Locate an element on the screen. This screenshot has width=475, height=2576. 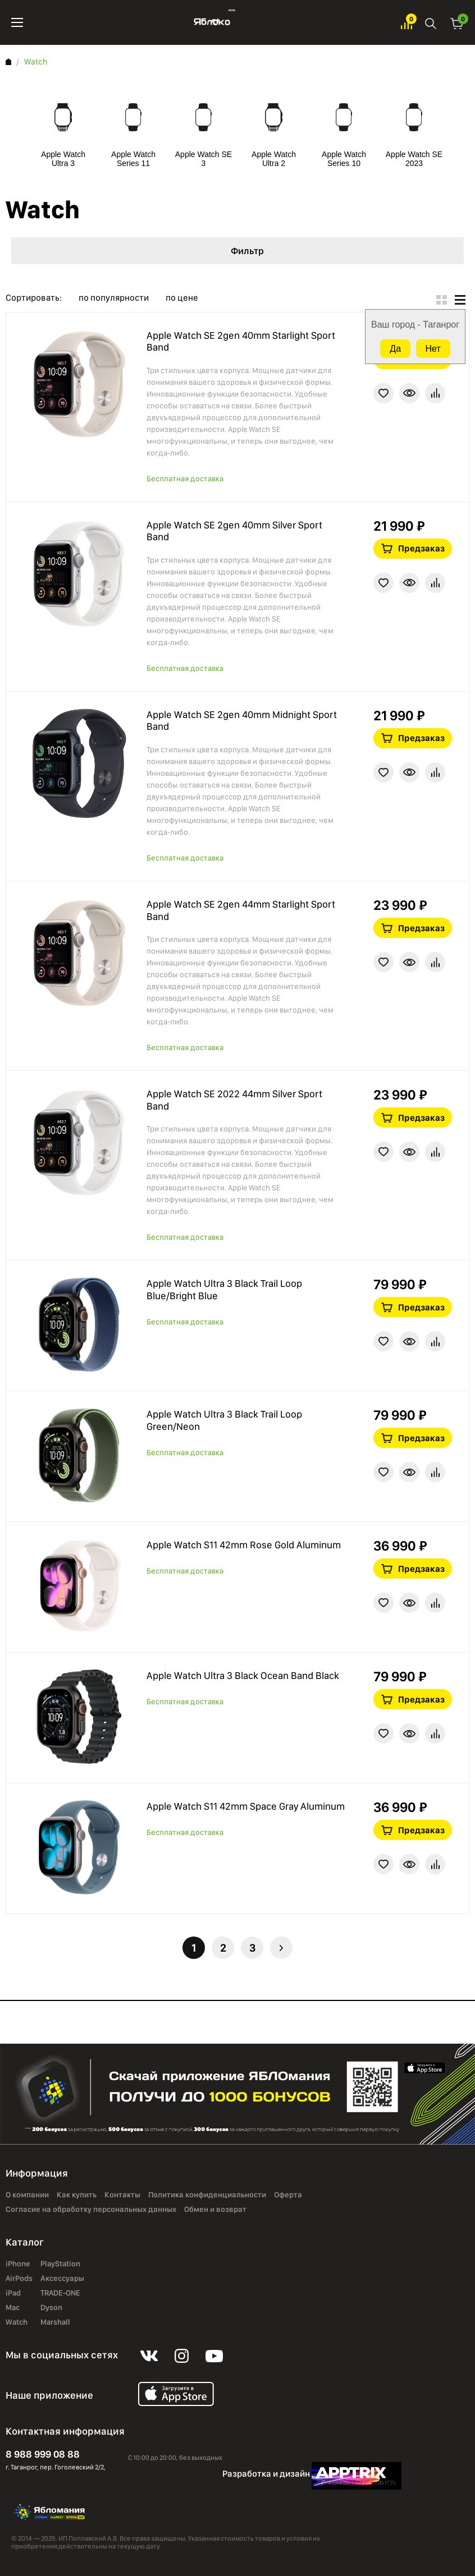
Apple Watch S11 42mm Rose Gold Aluminum is located at coordinates (244, 1545).